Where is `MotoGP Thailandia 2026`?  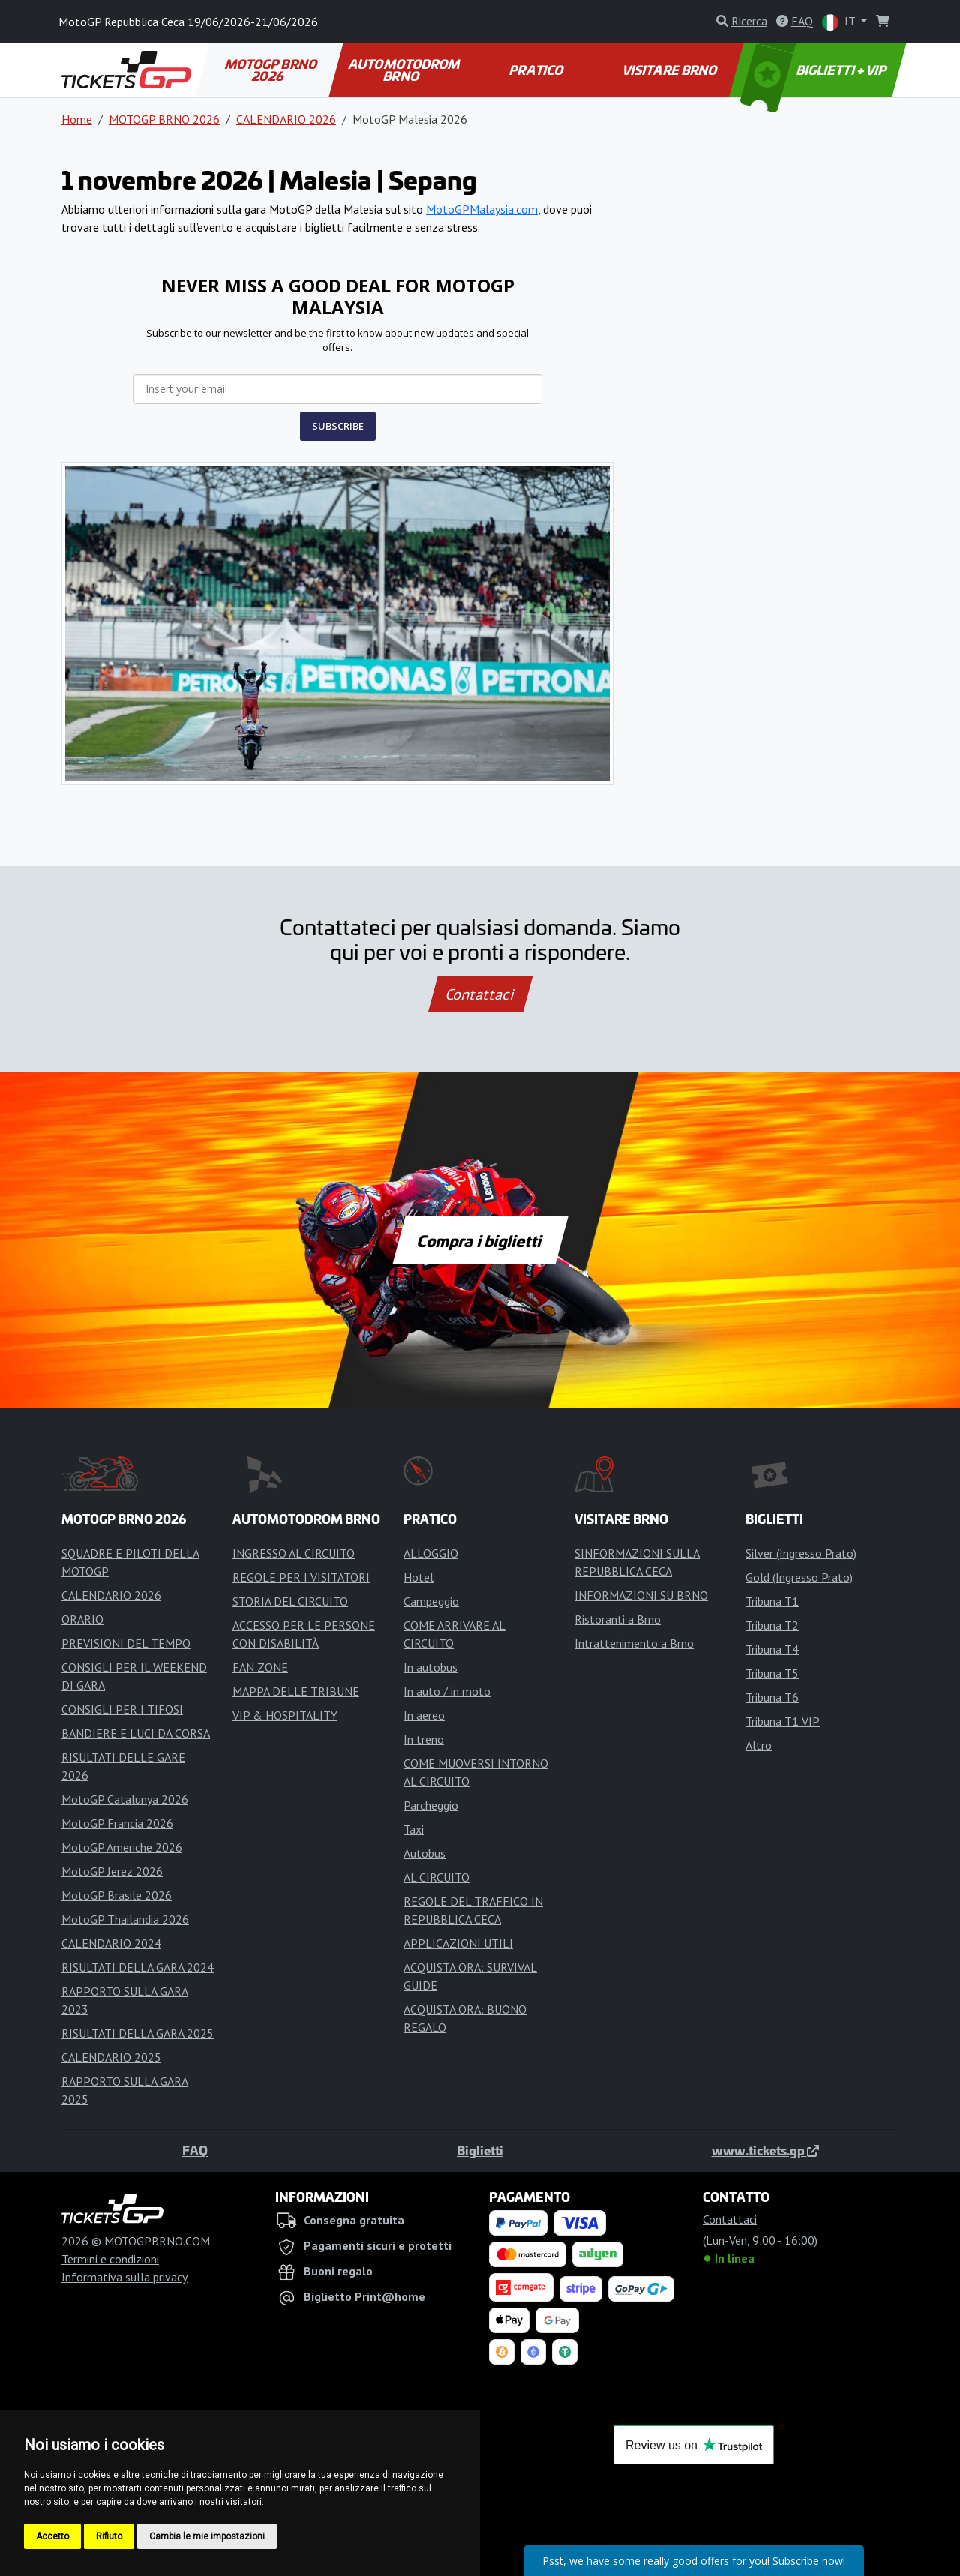
MotoGP Thailandia 2026 is located at coordinates (125, 1919).